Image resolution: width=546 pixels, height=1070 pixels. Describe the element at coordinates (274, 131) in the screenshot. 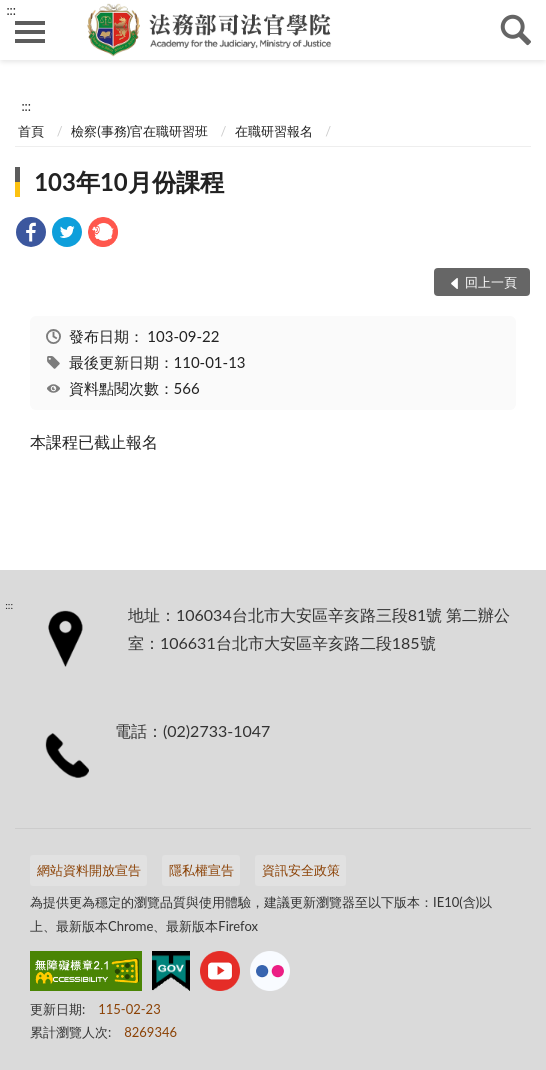

I see `在職研習報名` at that location.